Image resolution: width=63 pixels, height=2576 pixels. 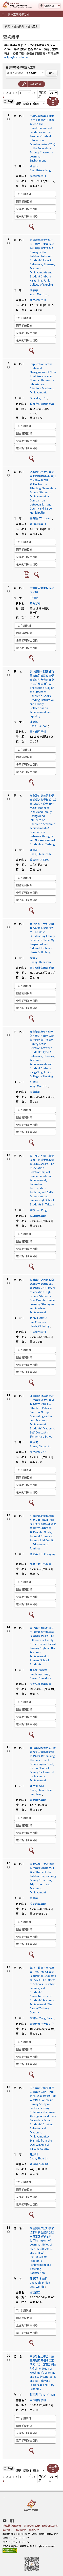 What do you see at coordinates (32, 1210) in the screenshot?
I see `余嬪` at bounding box center [32, 1210].